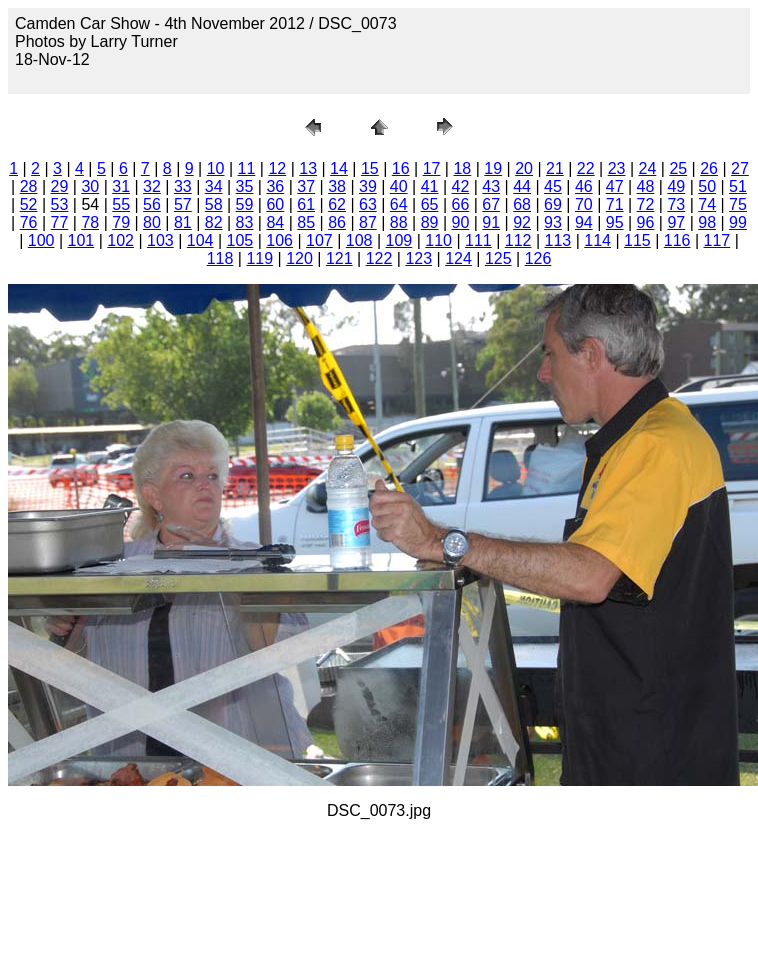 The image size is (758, 962). What do you see at coordinates (462, 168) in the screenshot?
I see `18` at bounding box center [462, 168].